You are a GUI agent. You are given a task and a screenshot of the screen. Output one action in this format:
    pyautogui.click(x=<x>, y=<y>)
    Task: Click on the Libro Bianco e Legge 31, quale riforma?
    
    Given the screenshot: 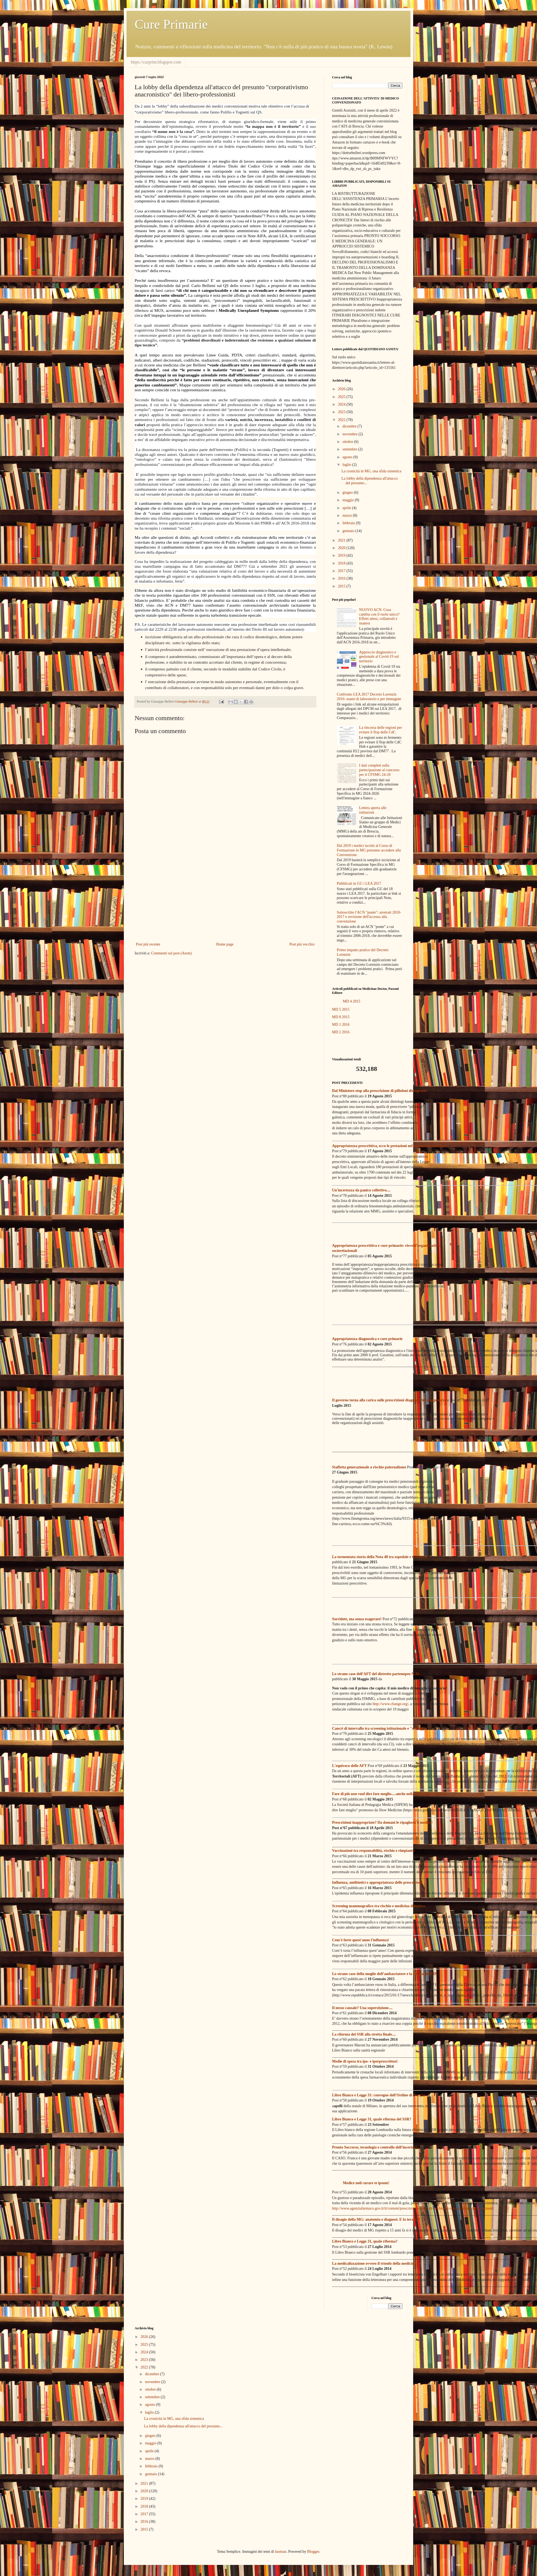 What is the action you would take?
    pyautogui.click(x=364, y=2241)
    